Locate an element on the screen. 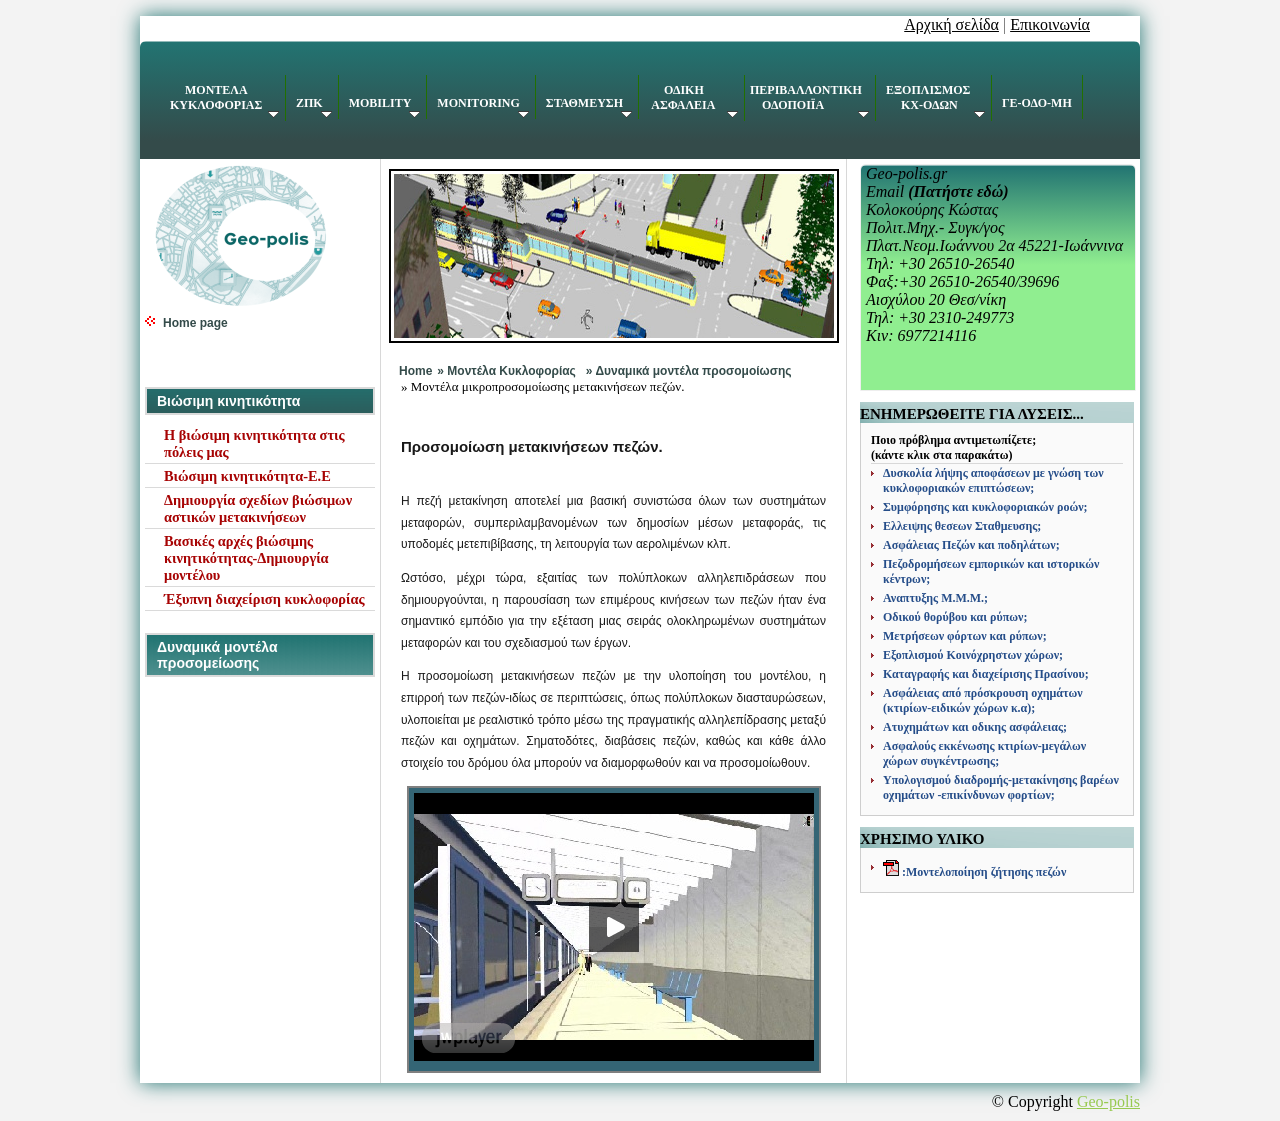  ΖΠΚ is located at coordinates (314, 107).